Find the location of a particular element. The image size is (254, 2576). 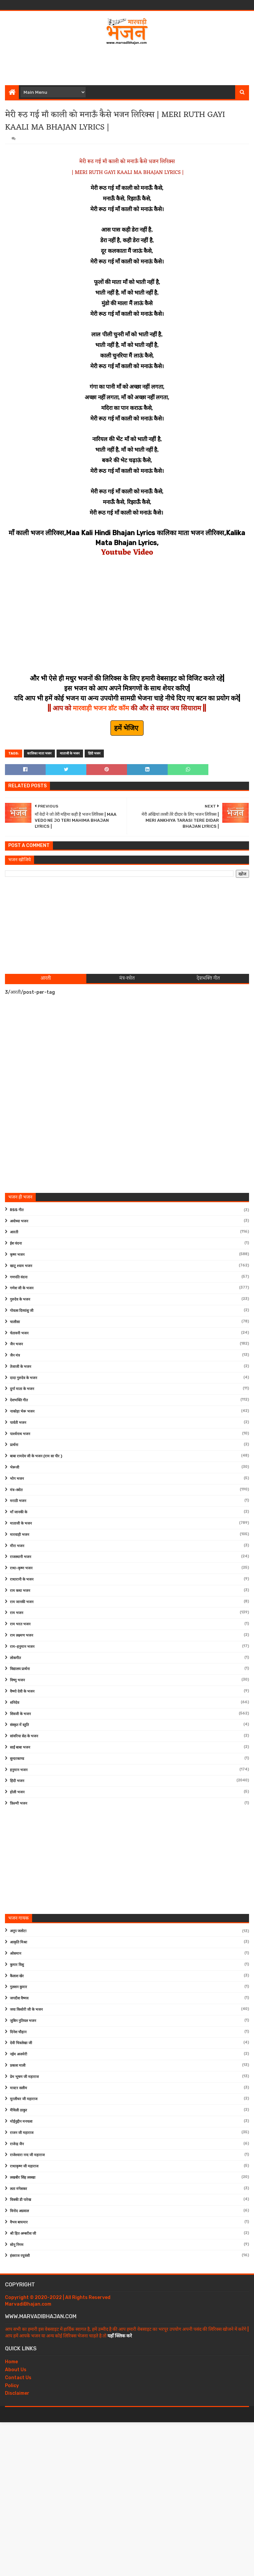

भेरूजी is located at coordinates (14, 1467).